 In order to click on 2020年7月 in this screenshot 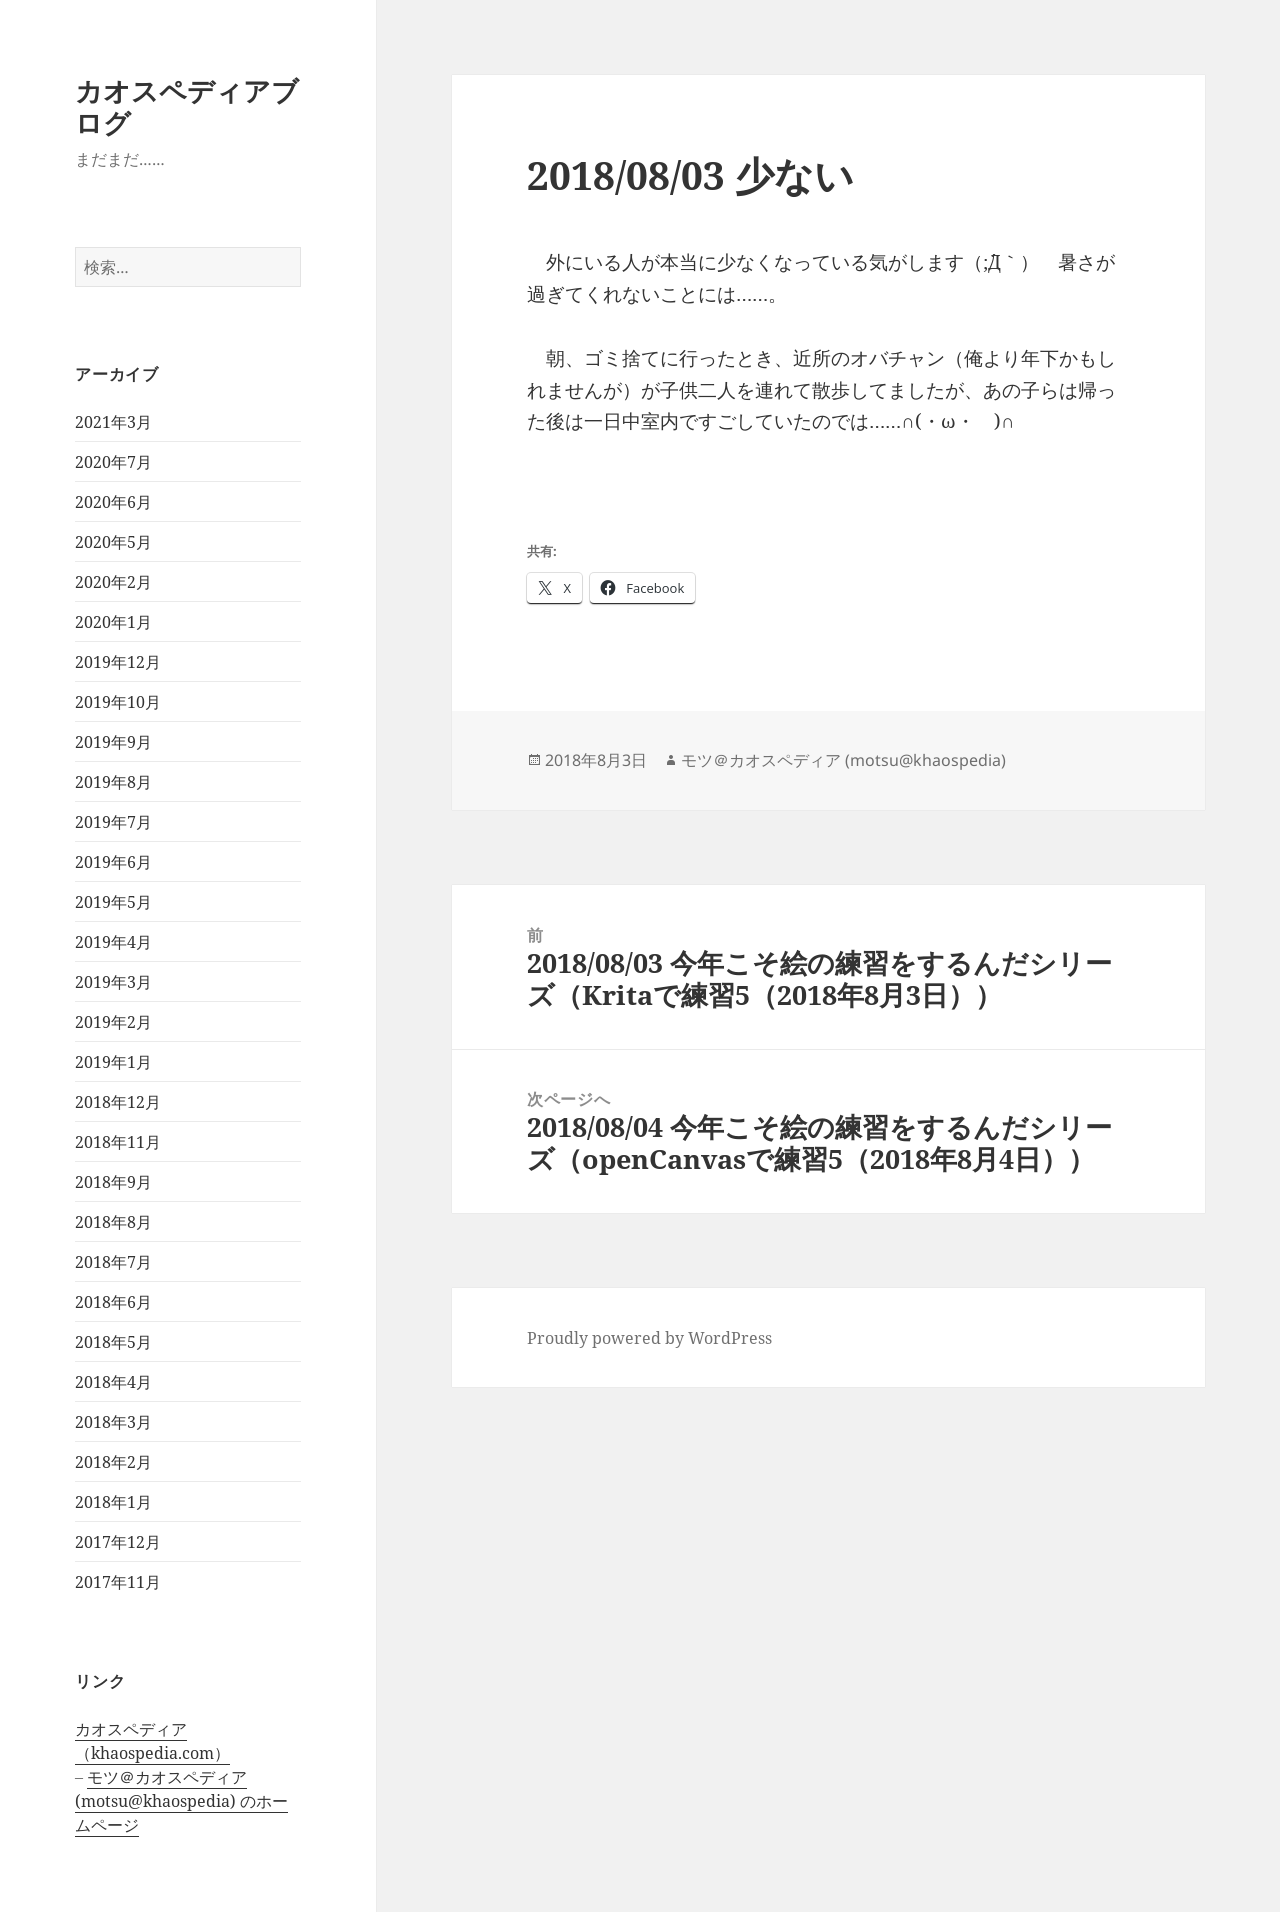, I will do `click(113, 462)`.